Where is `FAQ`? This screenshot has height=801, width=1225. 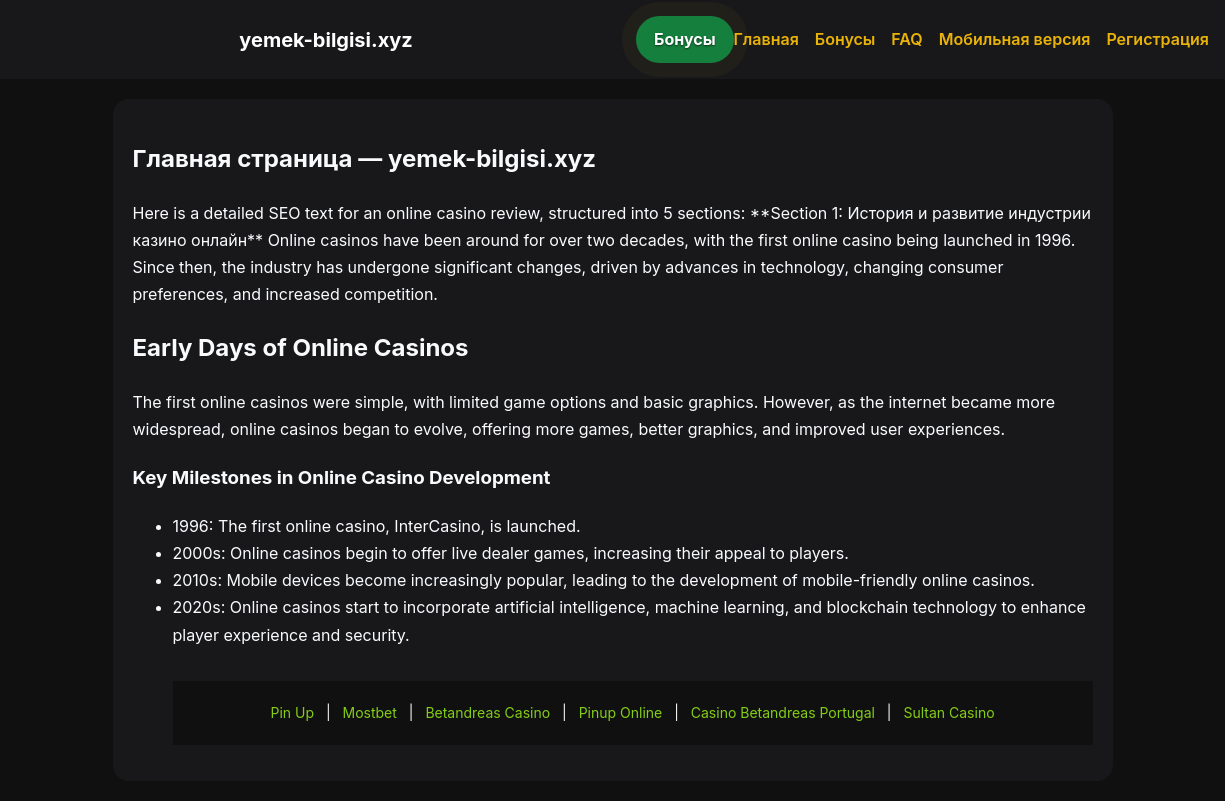
FAQ is located at coordinates (906, 39).